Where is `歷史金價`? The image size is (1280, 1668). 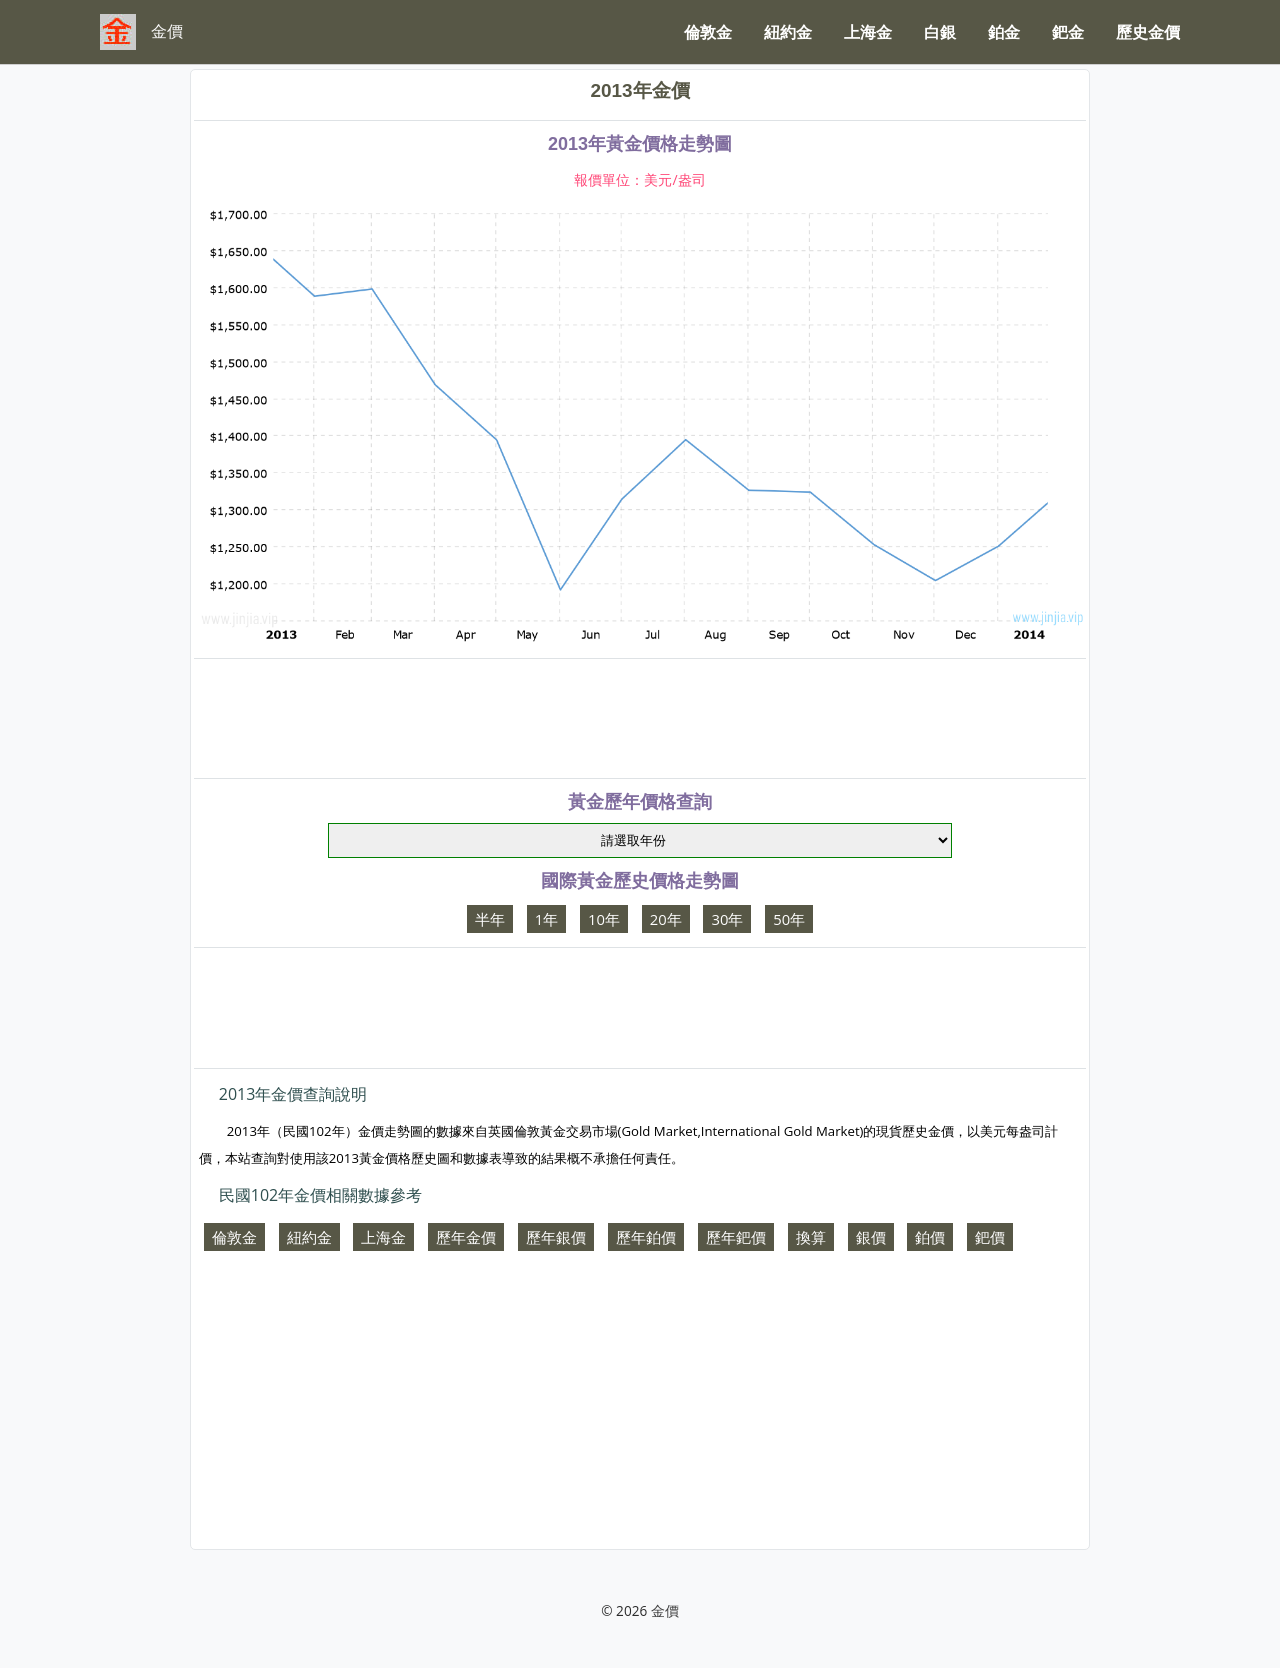
歷史金價 is located at coordinates (1148, 32).